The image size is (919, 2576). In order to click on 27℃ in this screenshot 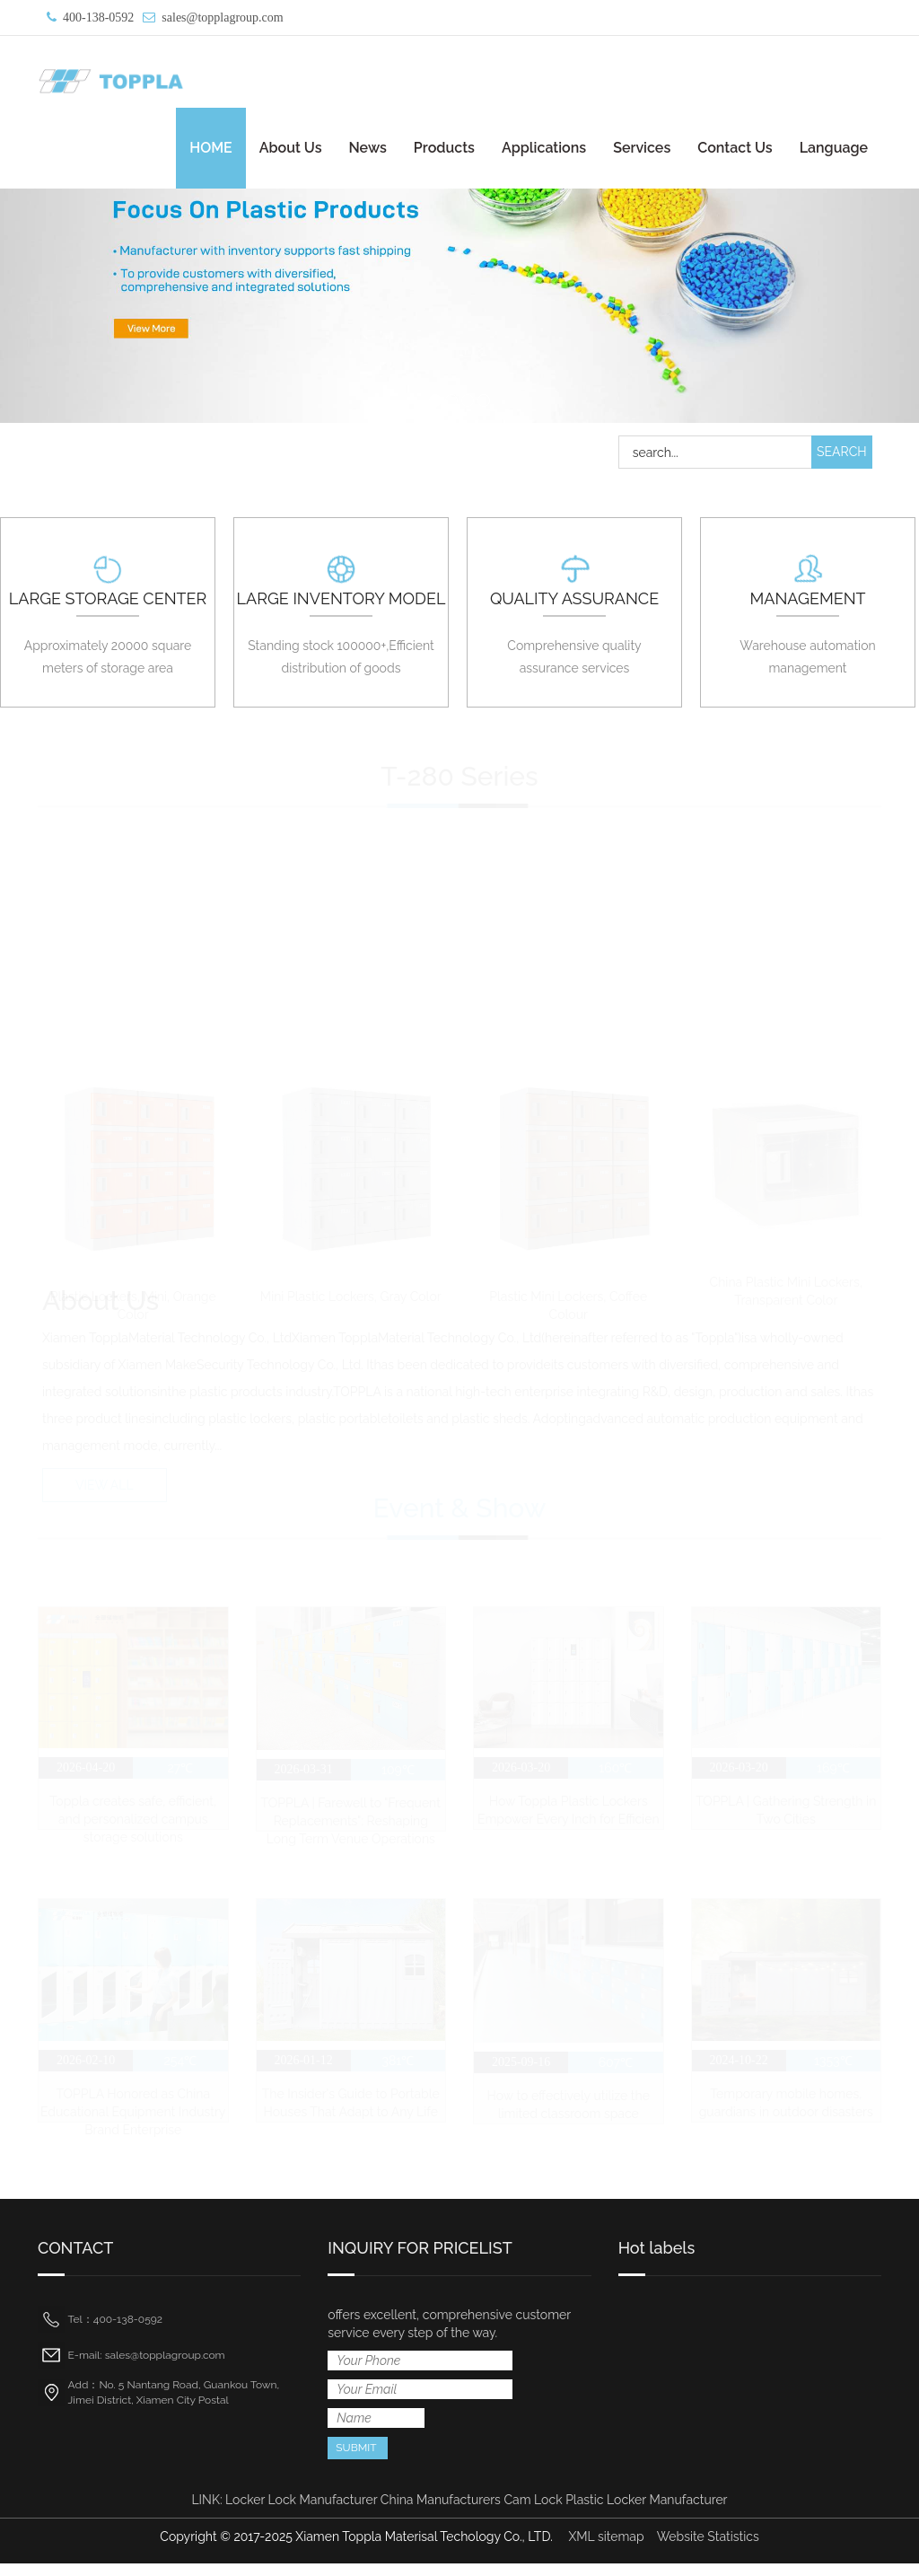, I will do `click(180, 1772)`.